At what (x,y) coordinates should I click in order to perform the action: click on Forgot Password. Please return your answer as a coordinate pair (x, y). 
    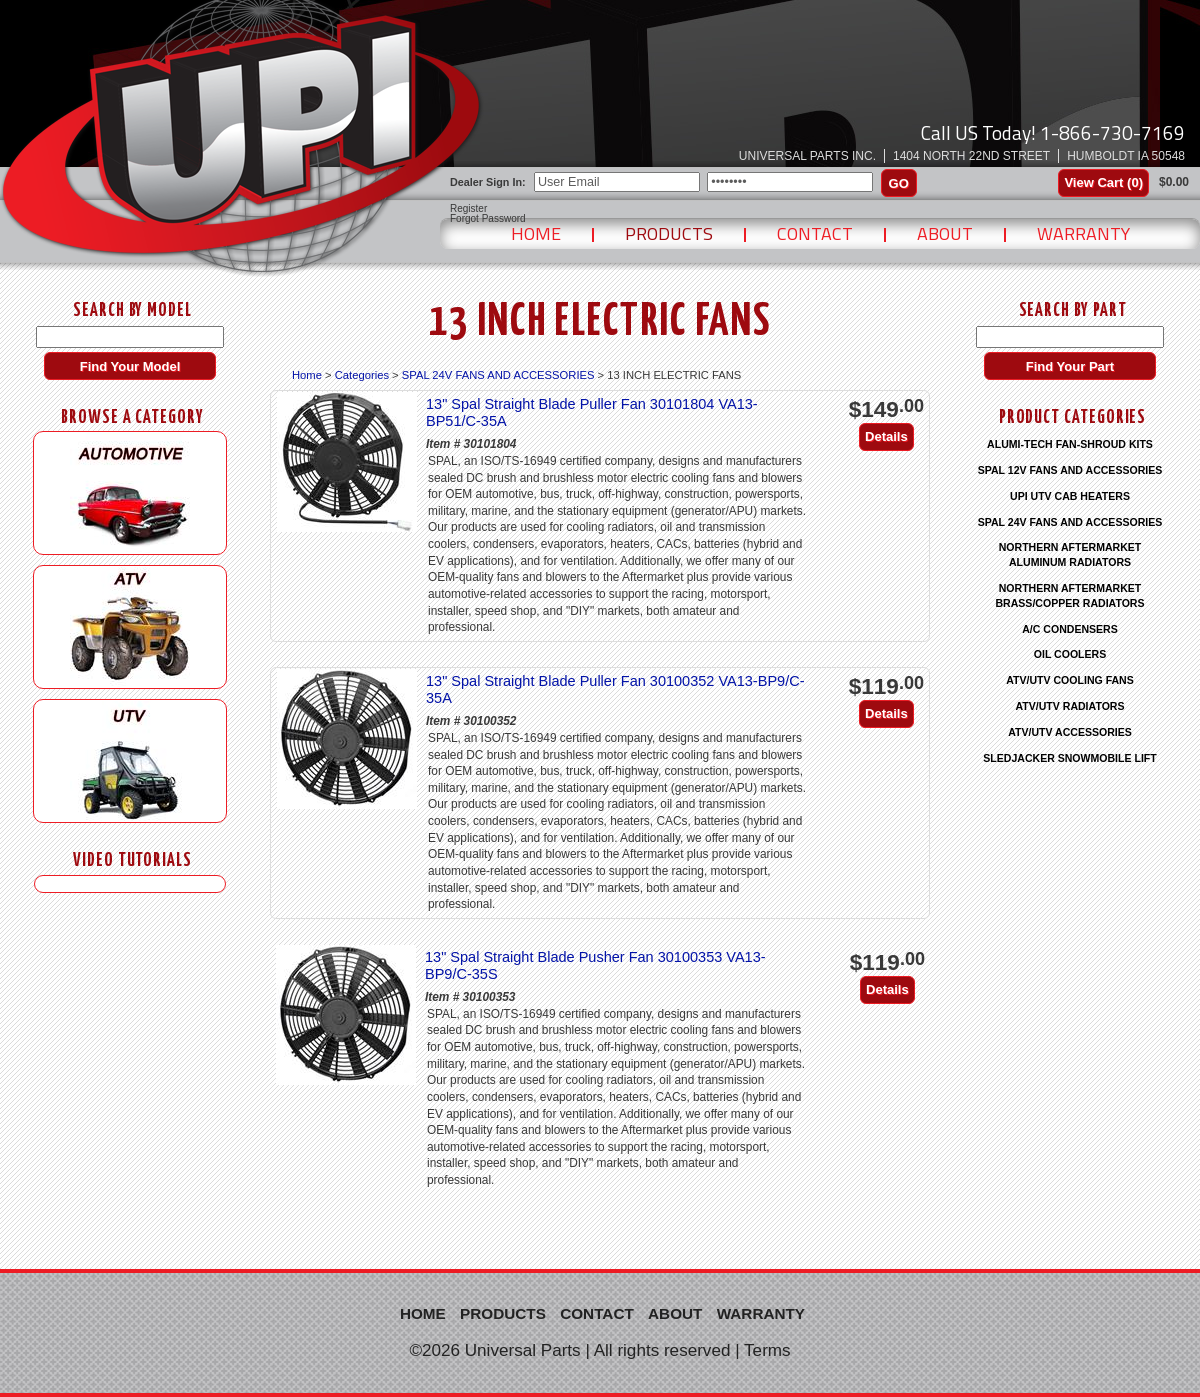
    Looking at the image, I should click on (488, 219).